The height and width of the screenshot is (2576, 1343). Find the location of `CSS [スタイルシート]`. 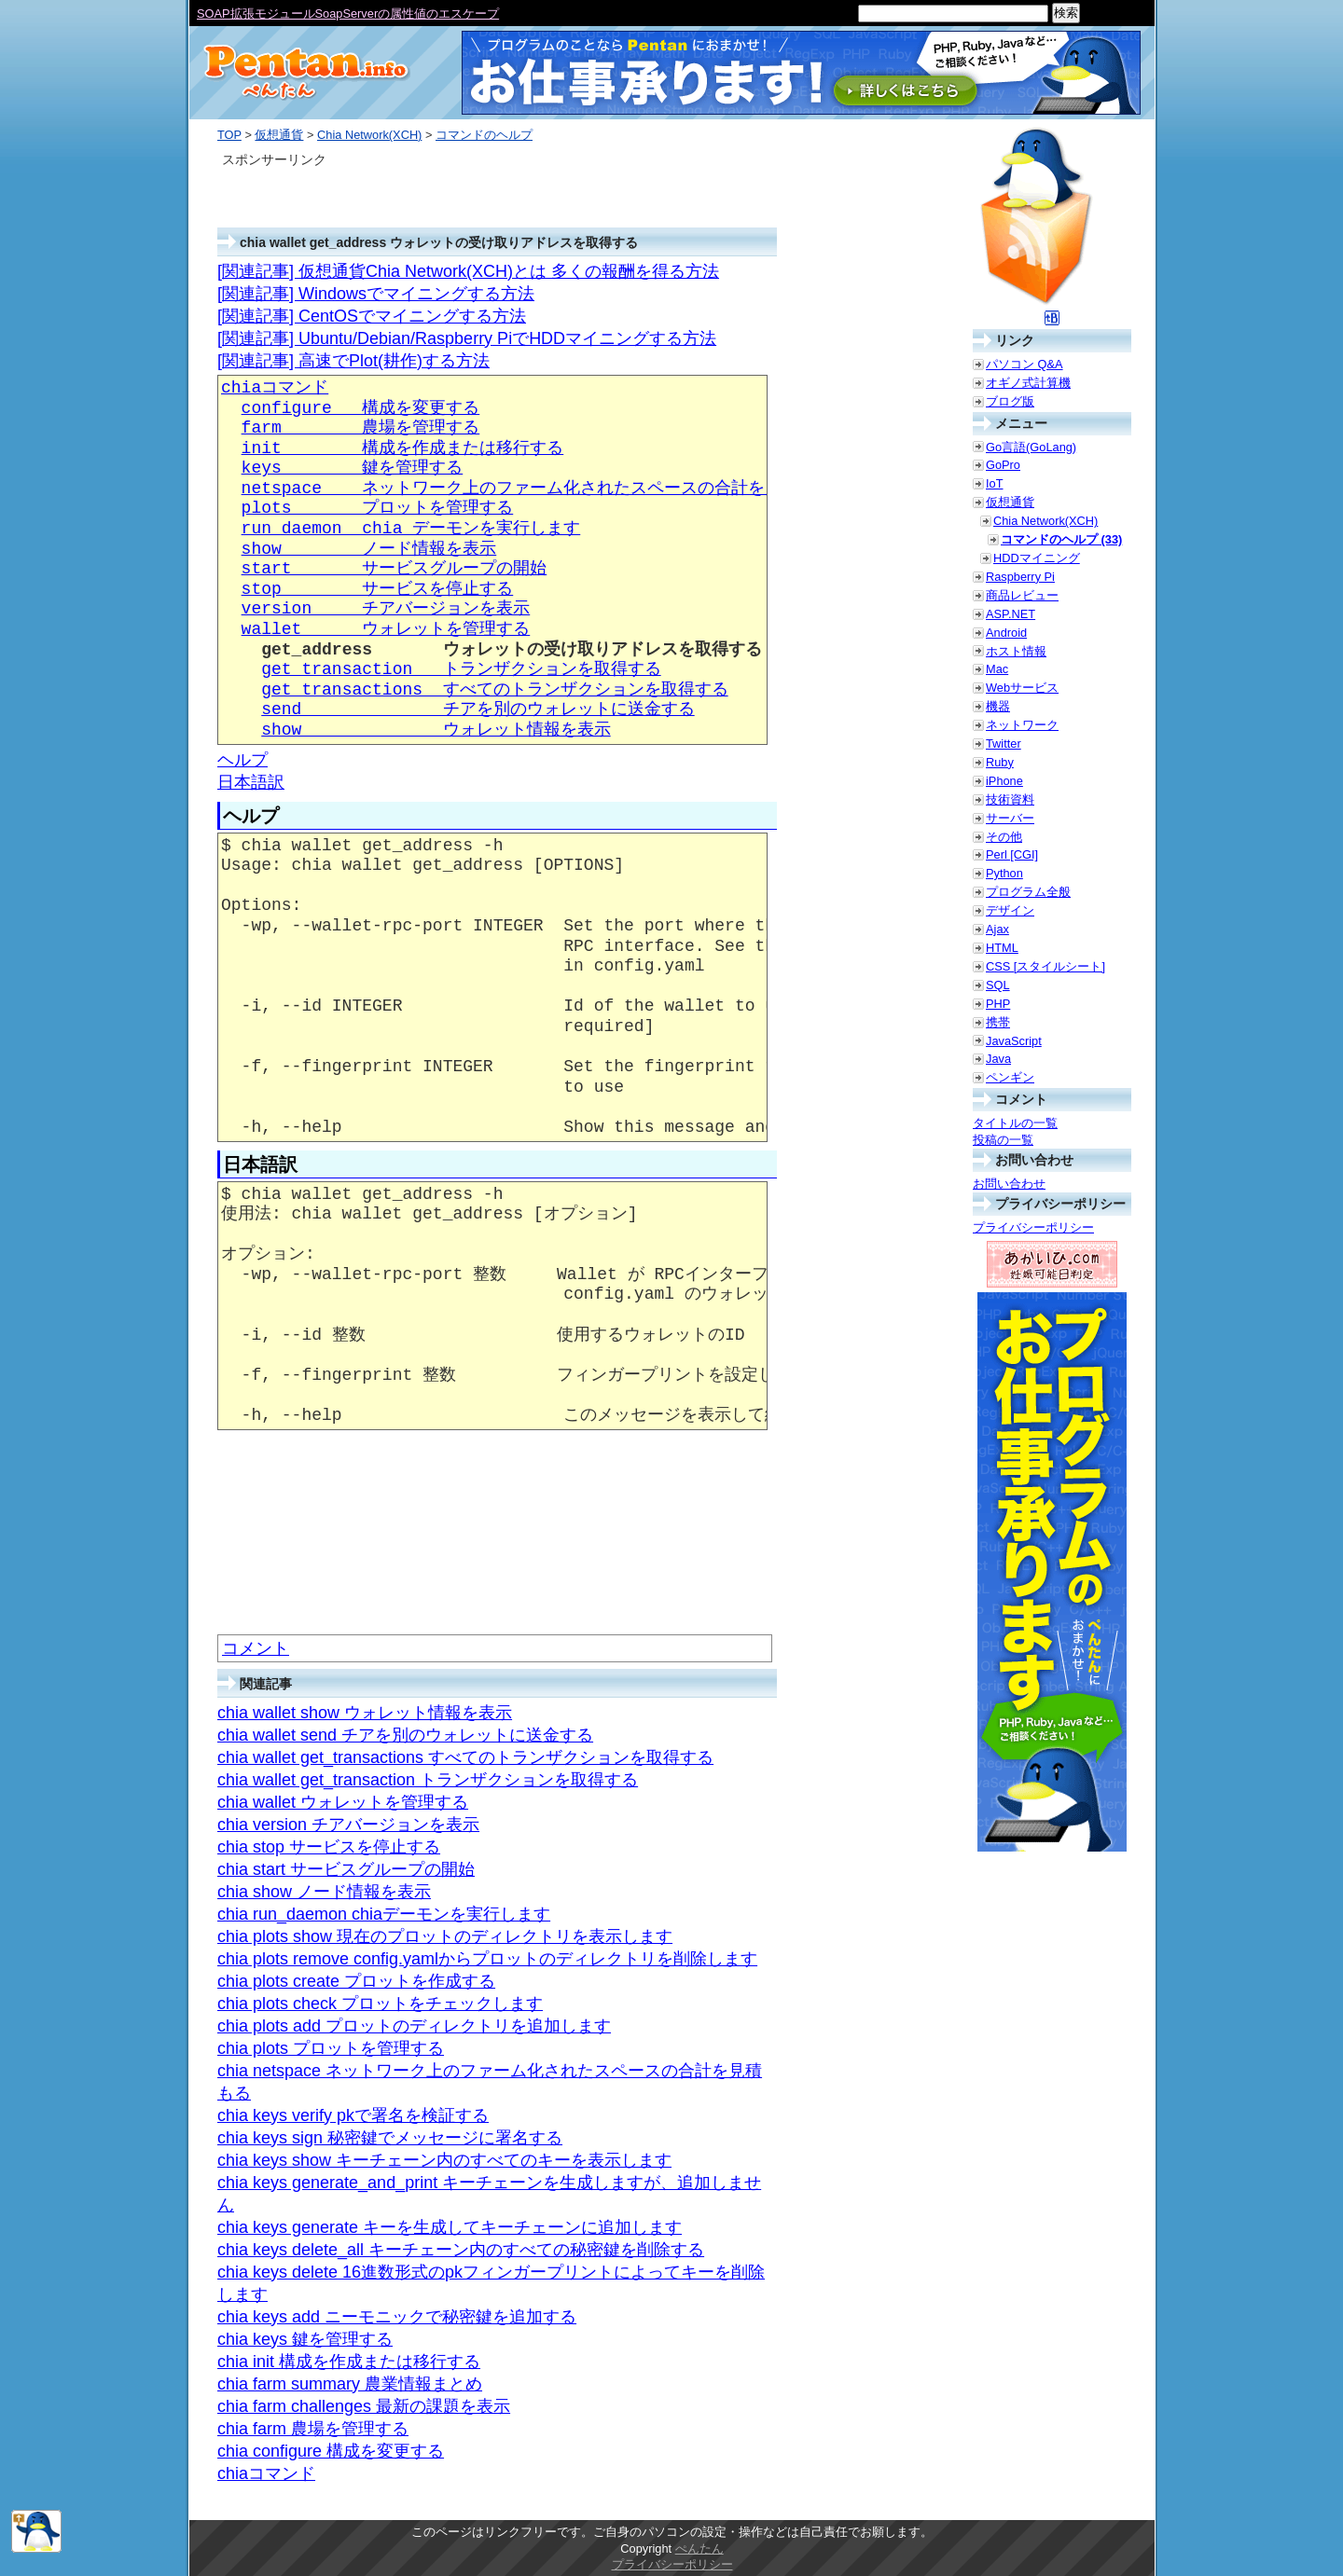

CSS [スタイルシート] is located at coordinates (1045, 966).